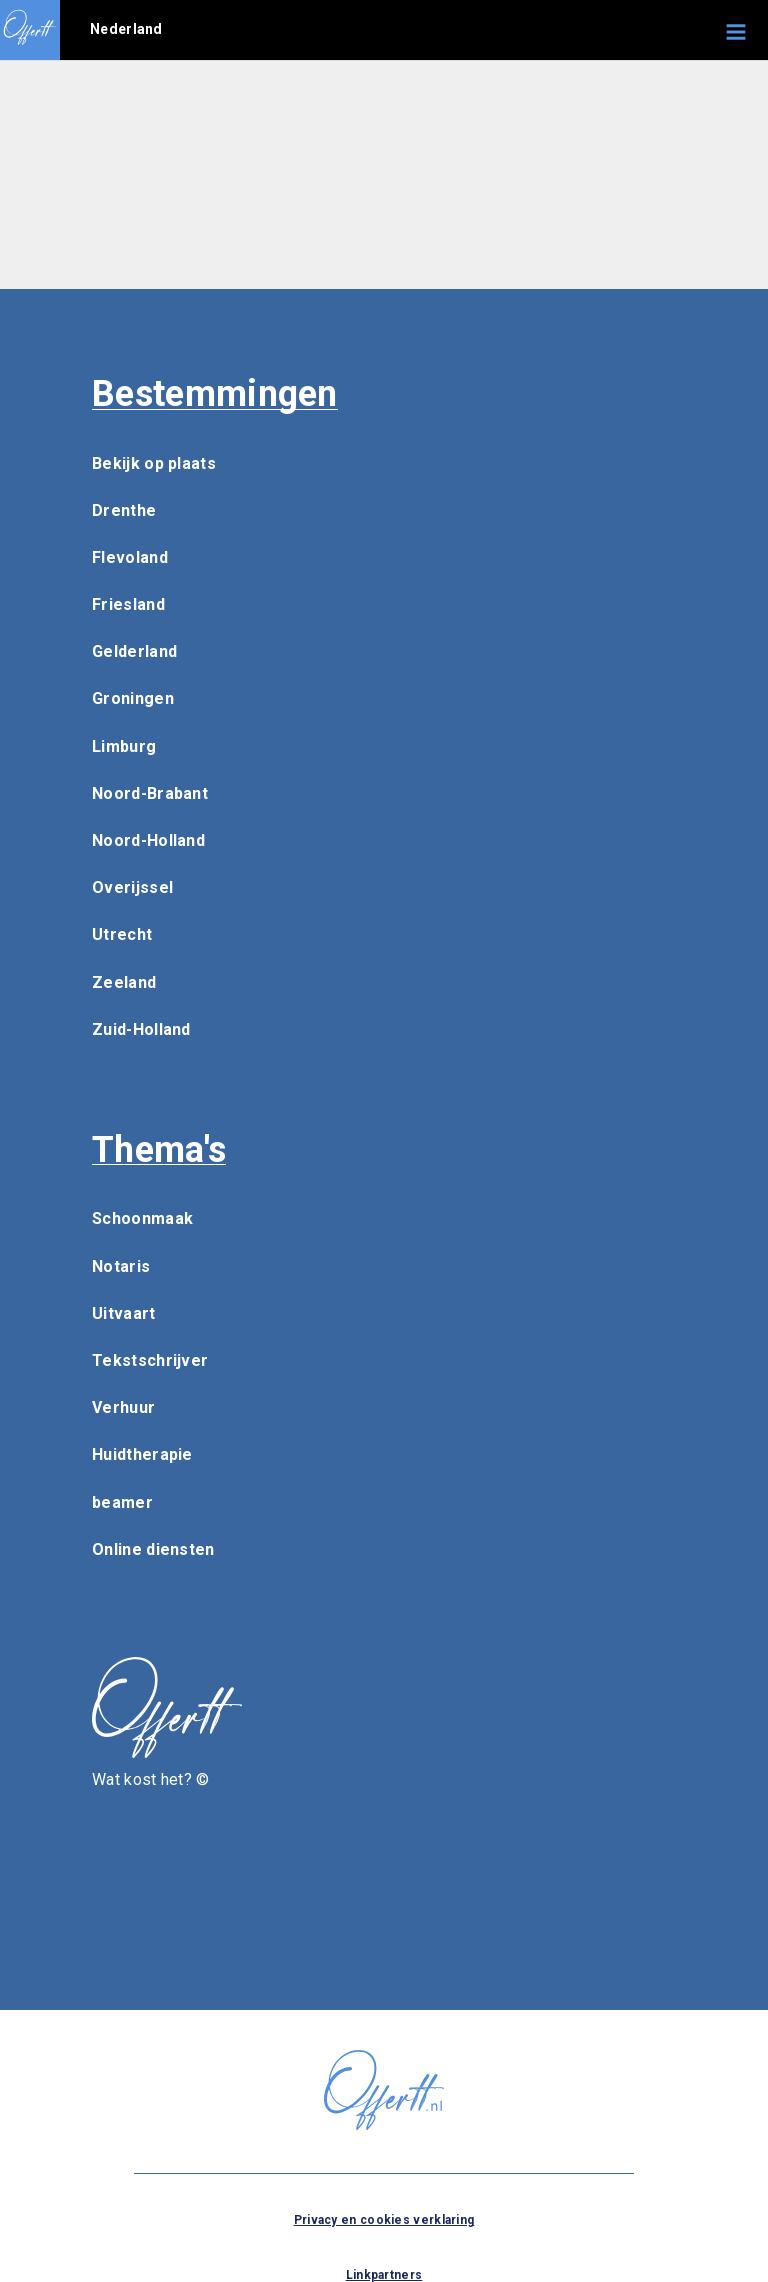 The height and width of the screenshot is (2282, 768). I want to click on Drenthe, so click(124, 510).